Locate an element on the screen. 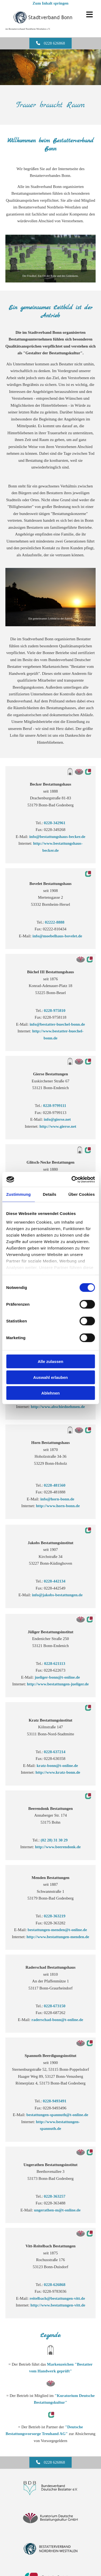 The height and width of the screenshot is (2576, 101). http://www.gierse.net is located at coordinates (57, 1126).